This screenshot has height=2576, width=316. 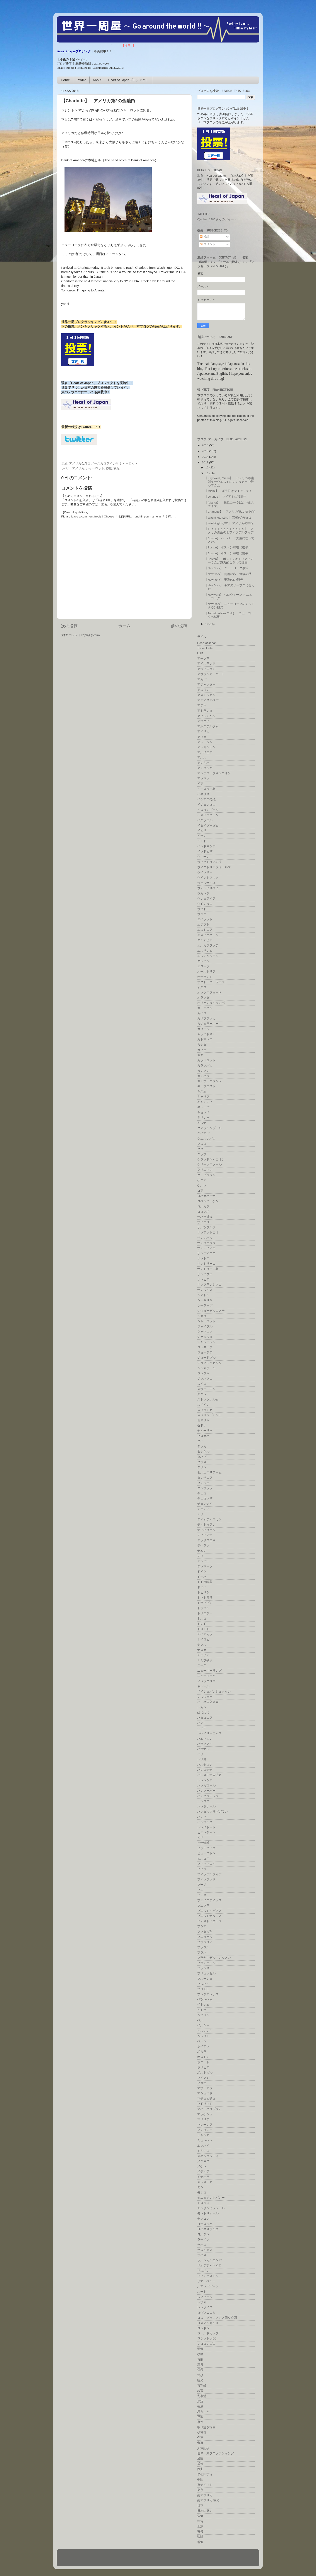 I want to click on ジョードプル, so click(x=206, y=1357).